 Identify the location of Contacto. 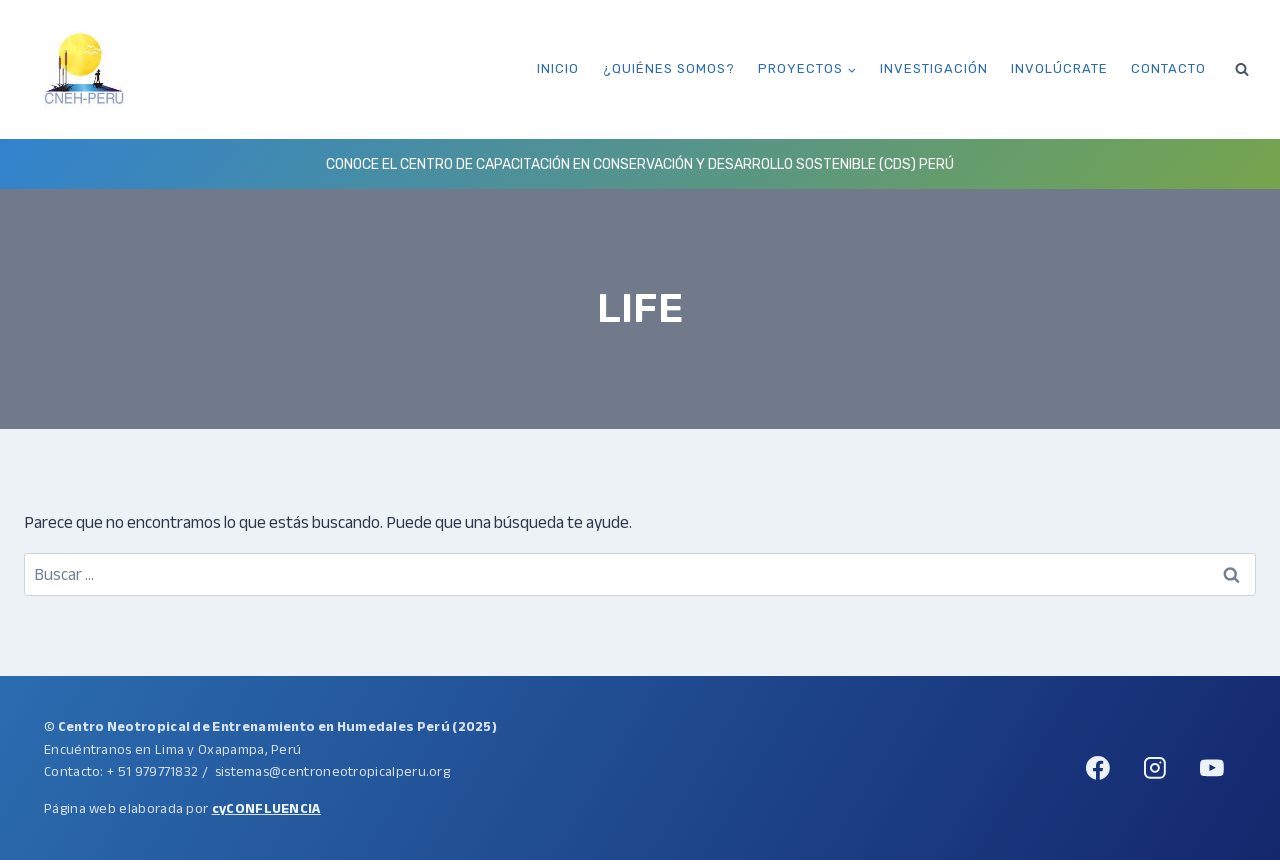
(1168, 68).